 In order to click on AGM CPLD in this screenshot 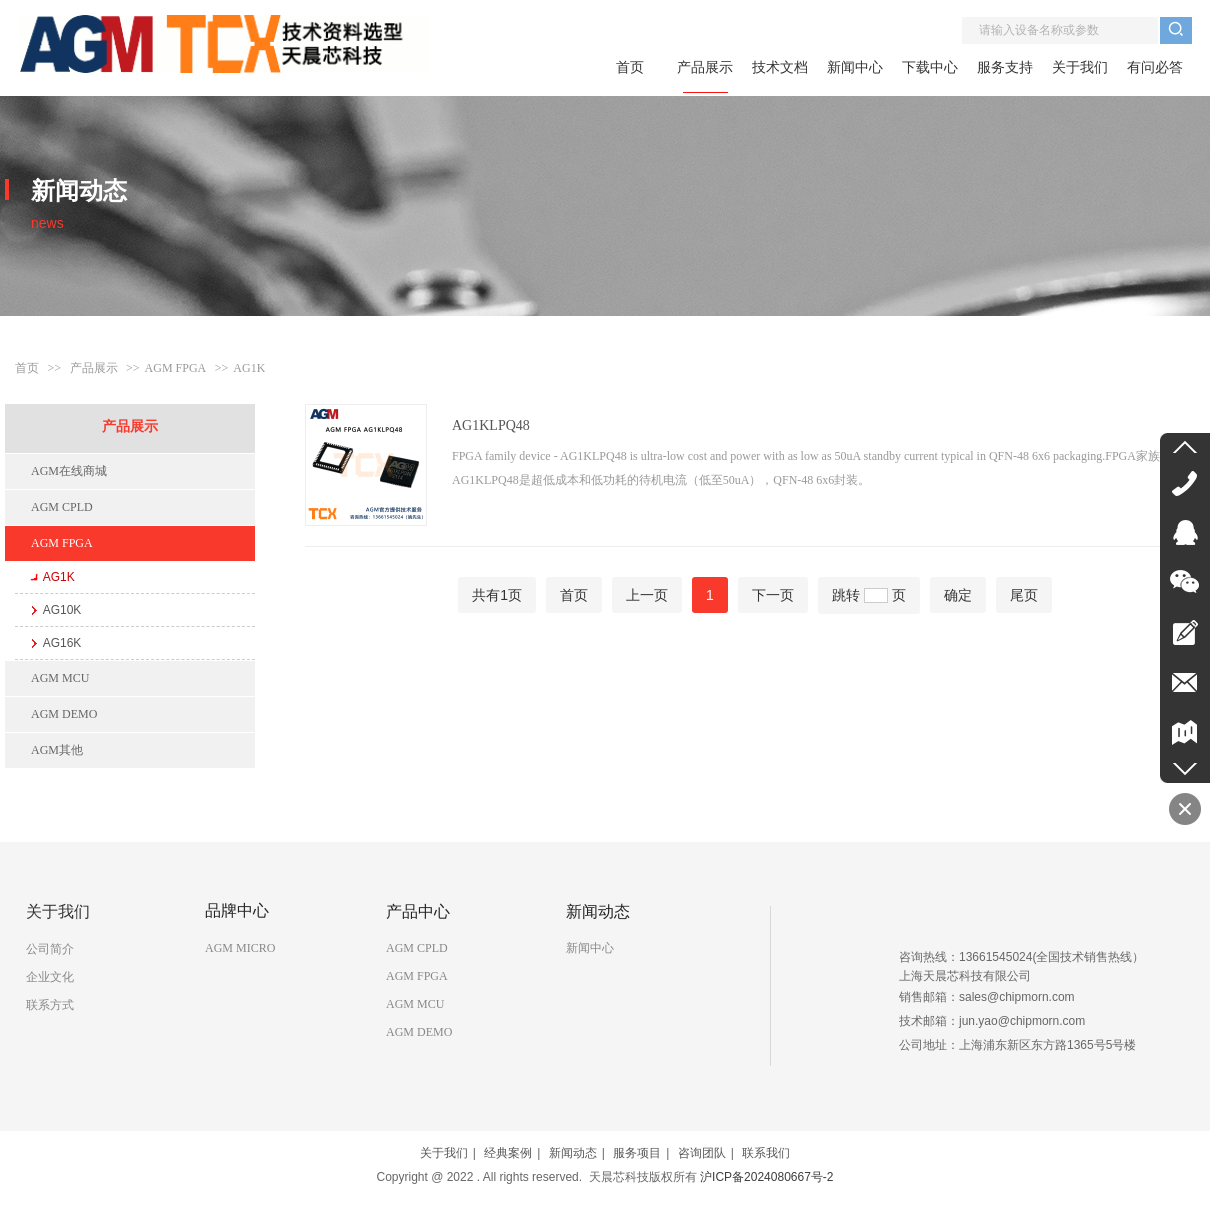, I will do `click(417, 948)`.